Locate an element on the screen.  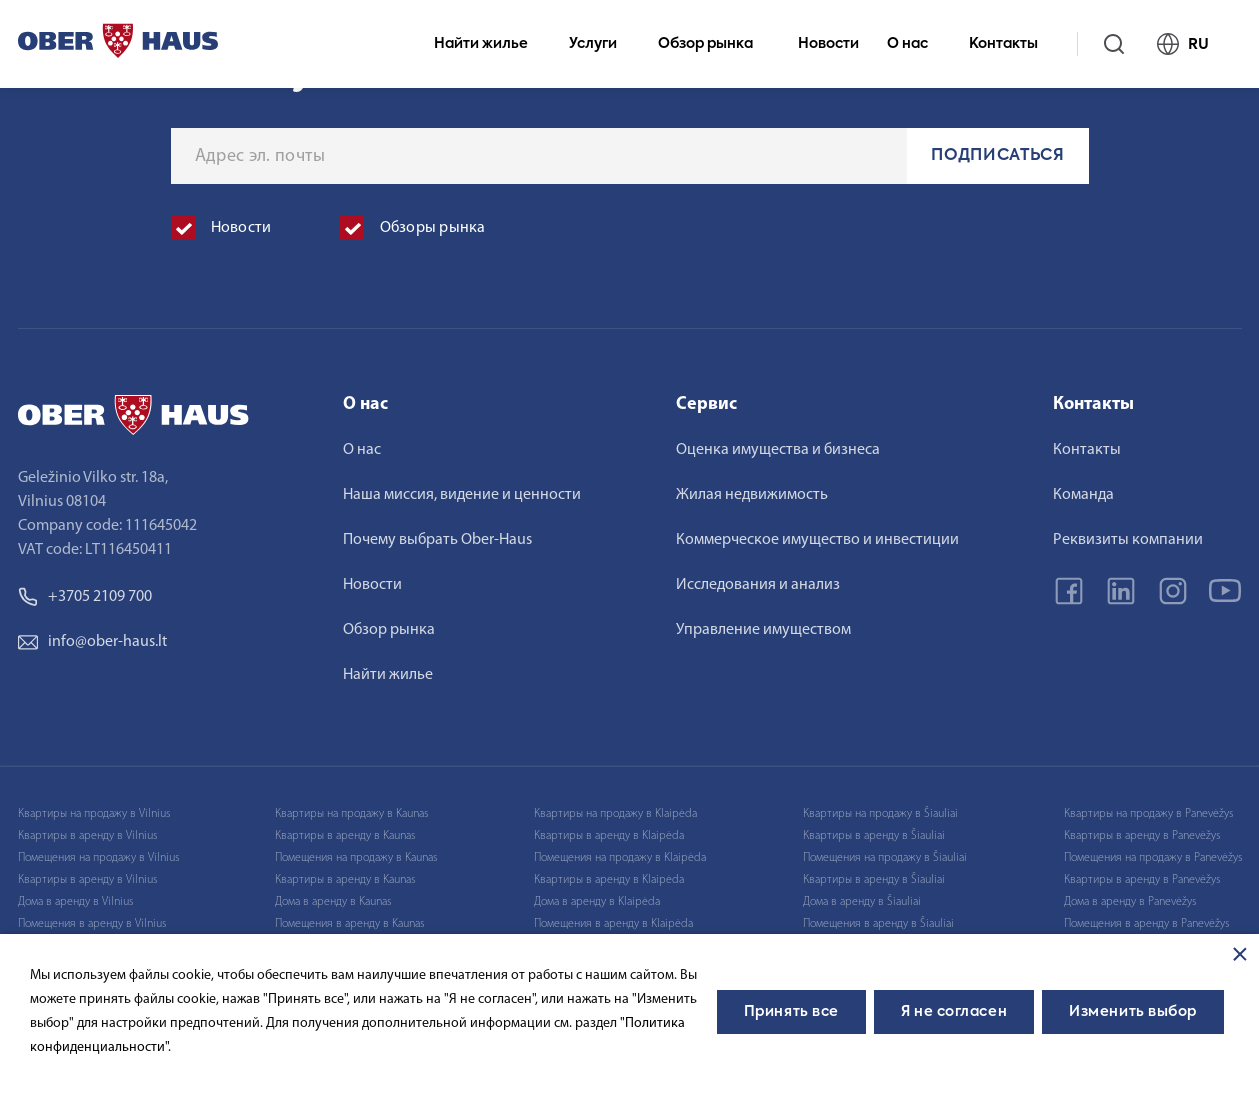
Я не согласен is located at coordinates (954, 1012).